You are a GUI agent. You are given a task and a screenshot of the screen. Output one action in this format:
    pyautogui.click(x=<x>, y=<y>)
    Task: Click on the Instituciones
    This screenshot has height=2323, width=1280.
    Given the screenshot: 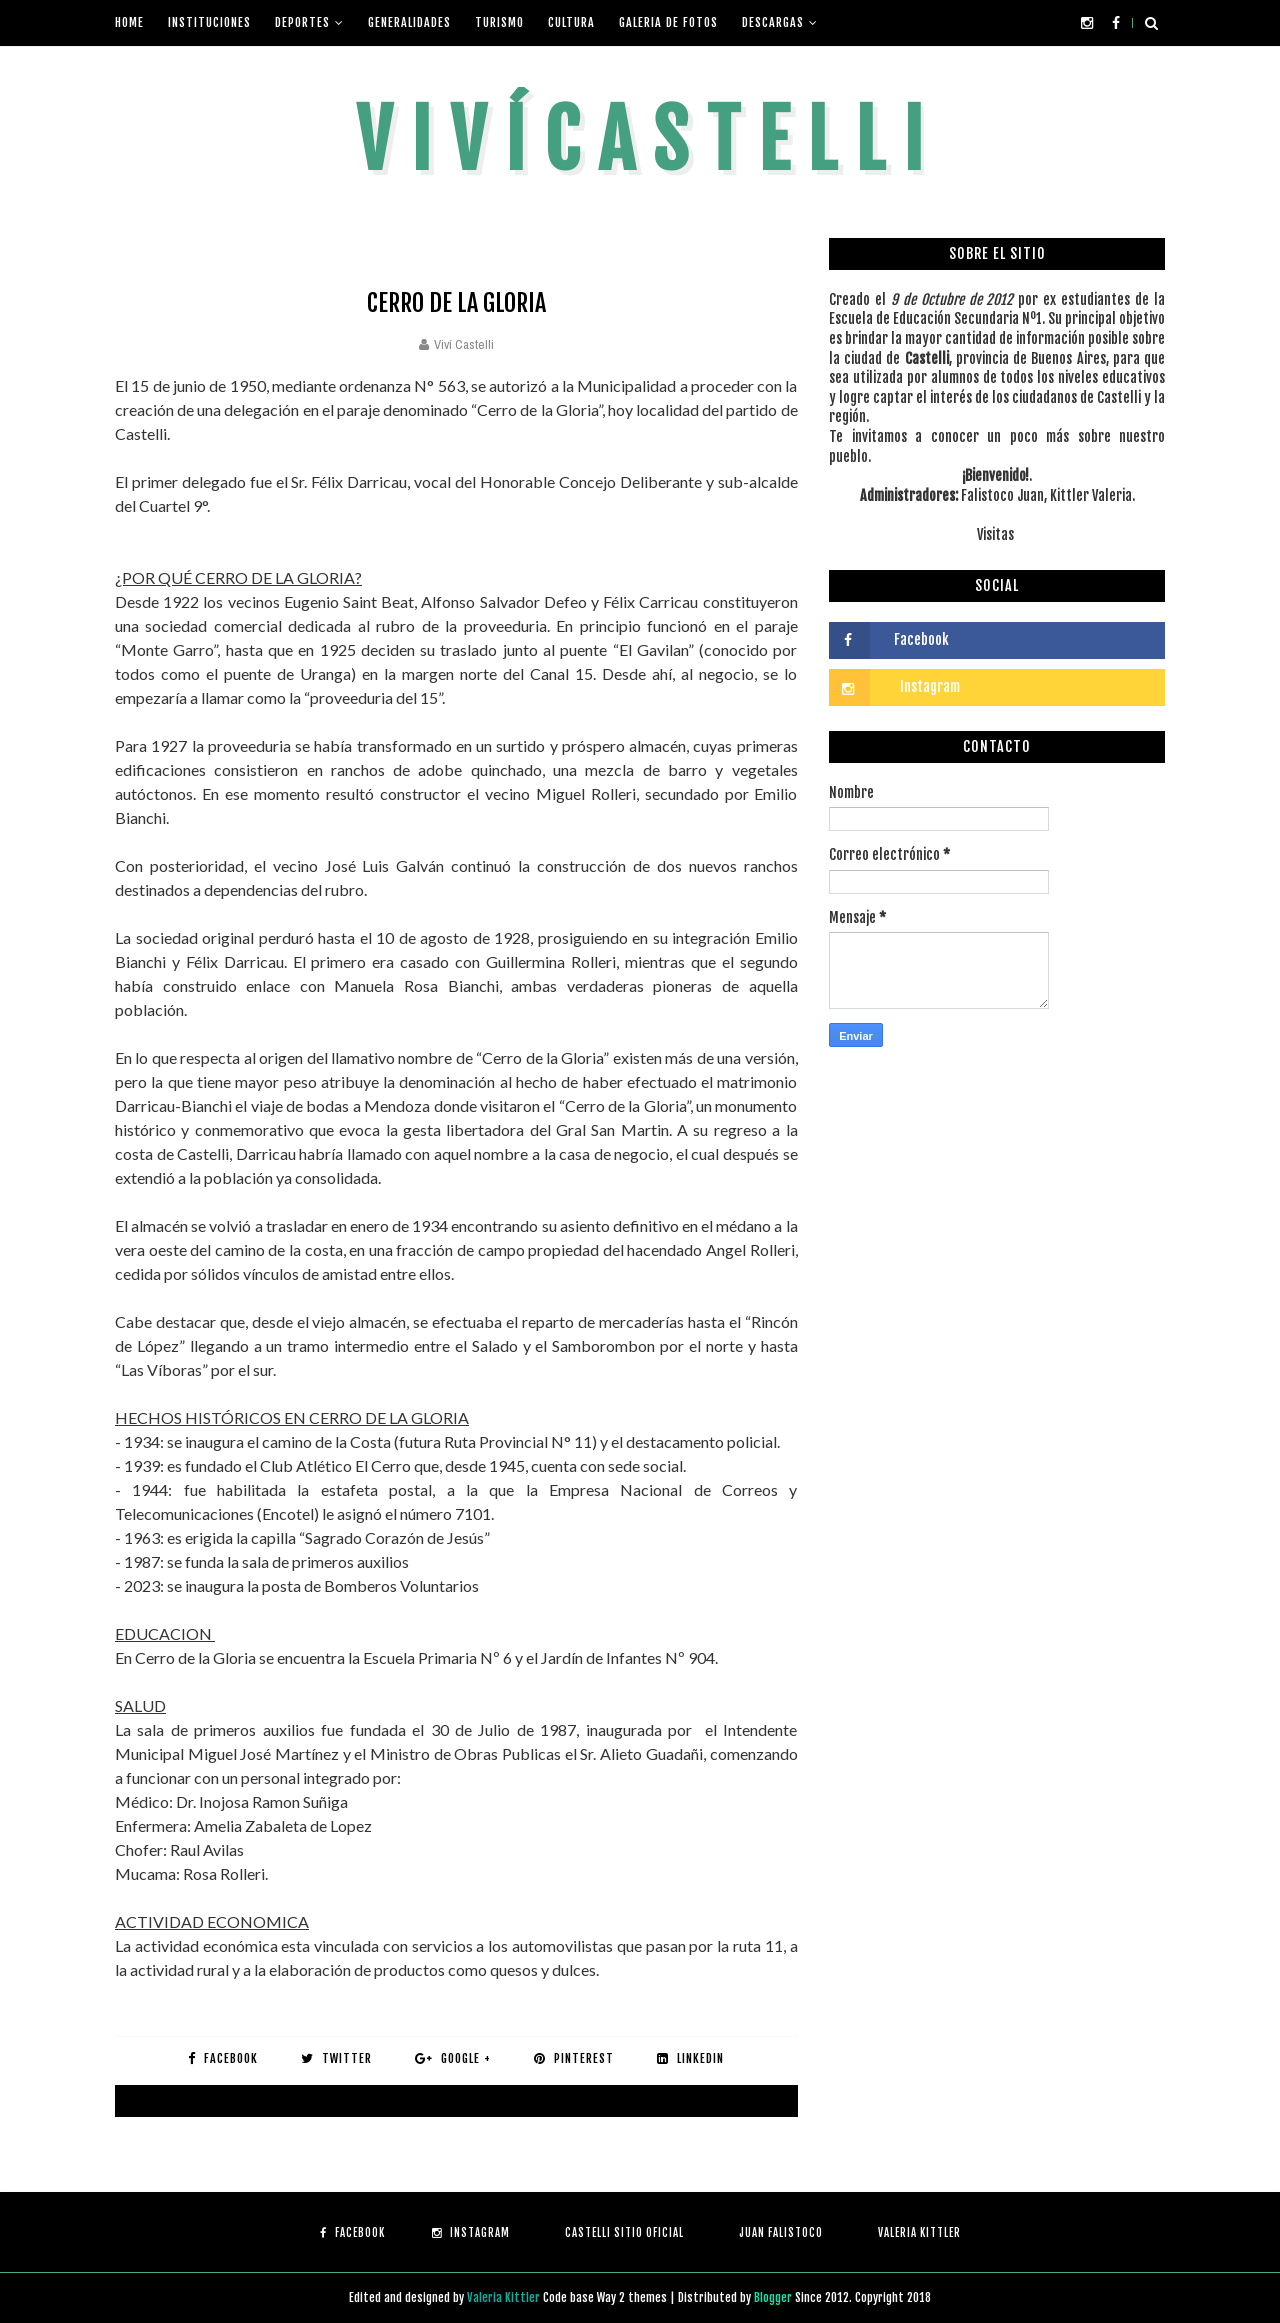 What is the action you would take?
    pyautogui.click(x=209, y=22)
    